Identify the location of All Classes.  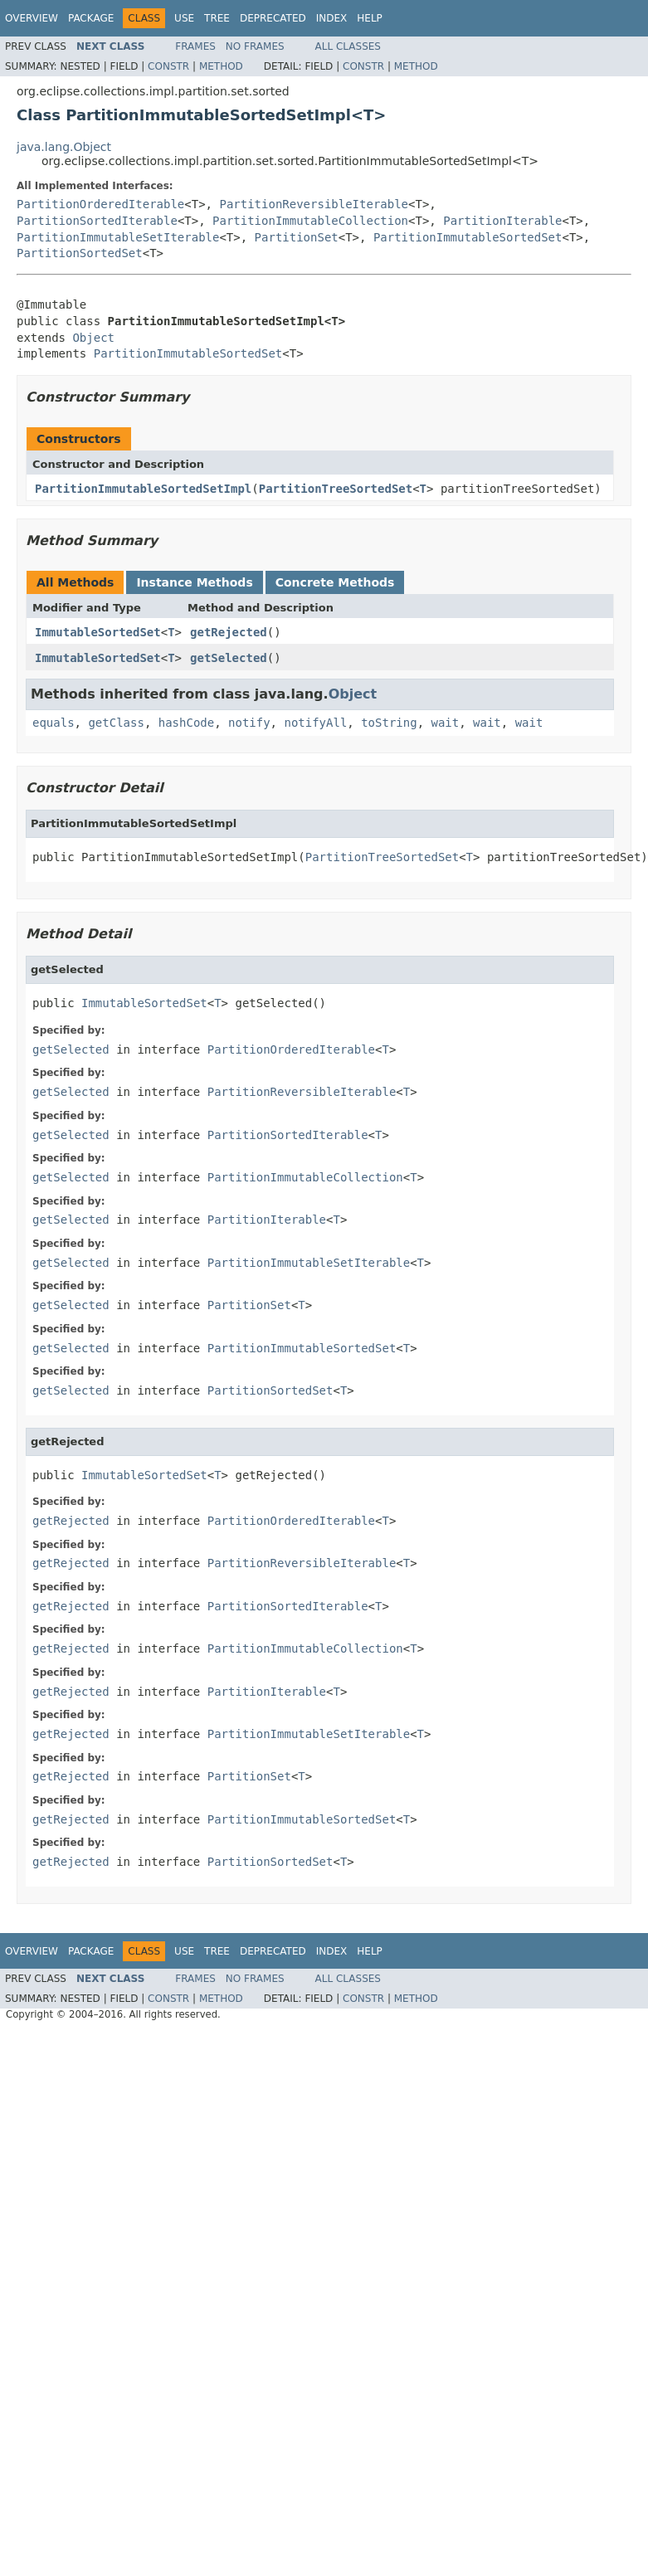
(348, 46).